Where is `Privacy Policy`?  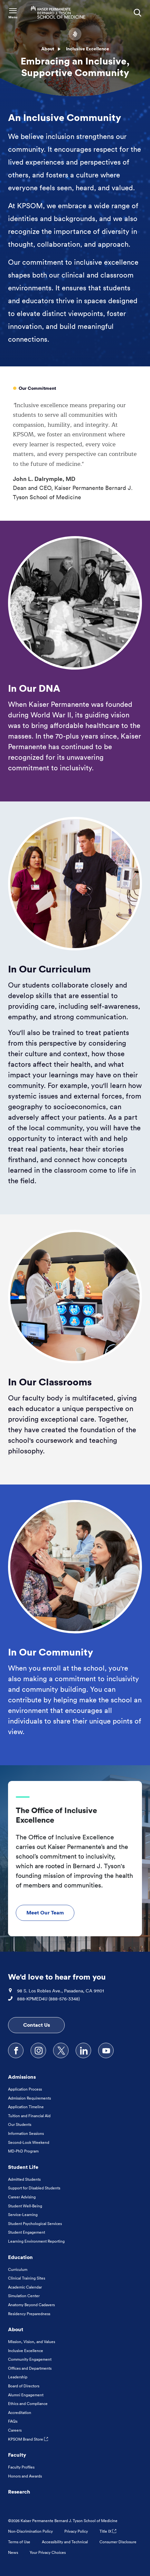 Privacy Policy is located at coordinates (76, 2531).